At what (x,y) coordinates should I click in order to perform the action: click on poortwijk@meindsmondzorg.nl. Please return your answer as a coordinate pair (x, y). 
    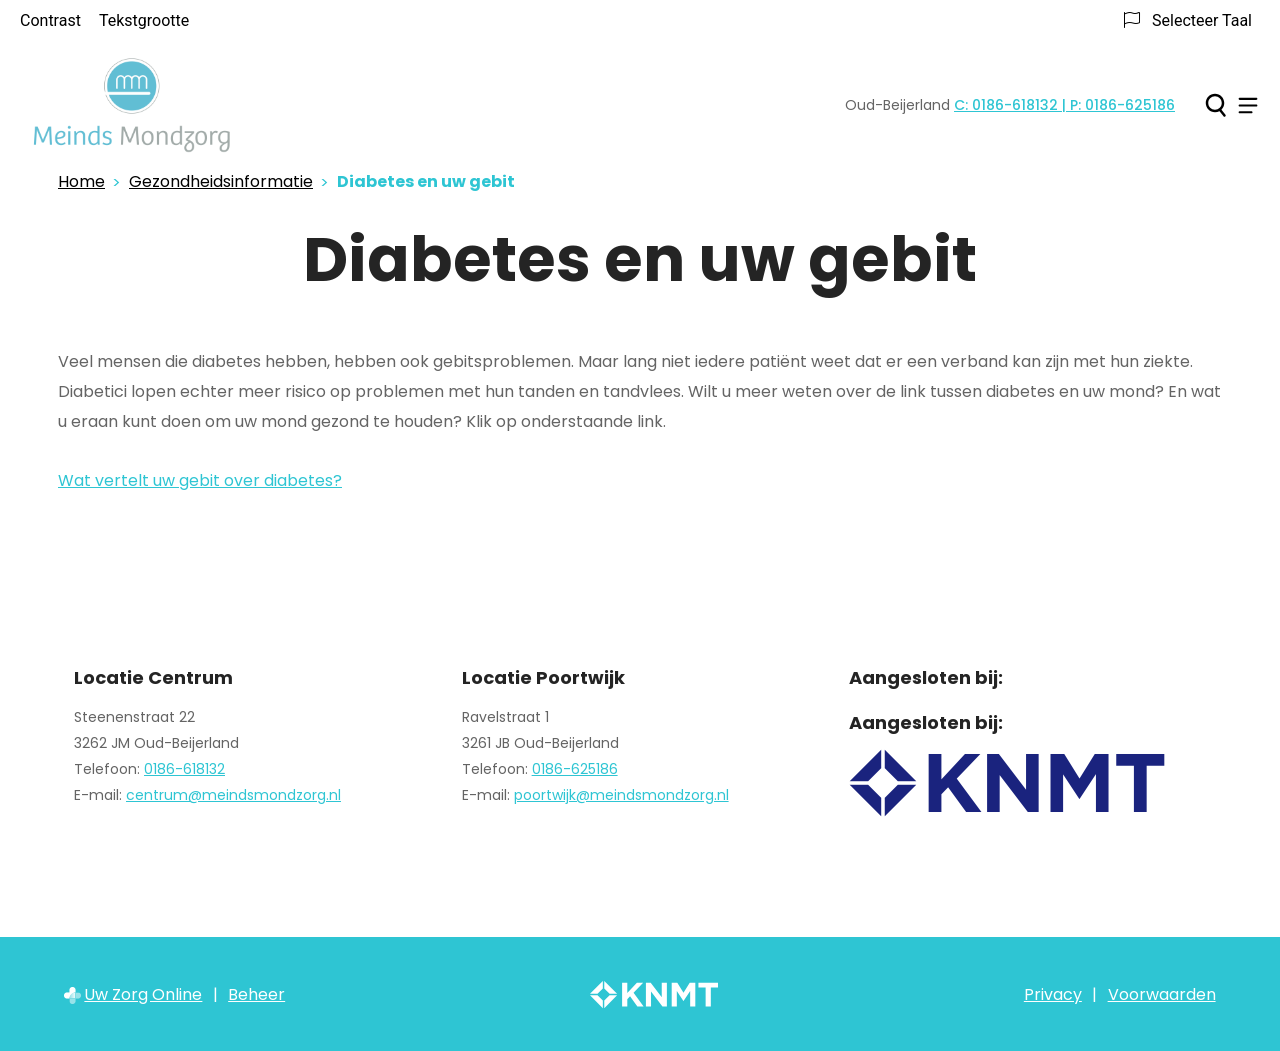
    Looking at the image, I should click on (621, 795).